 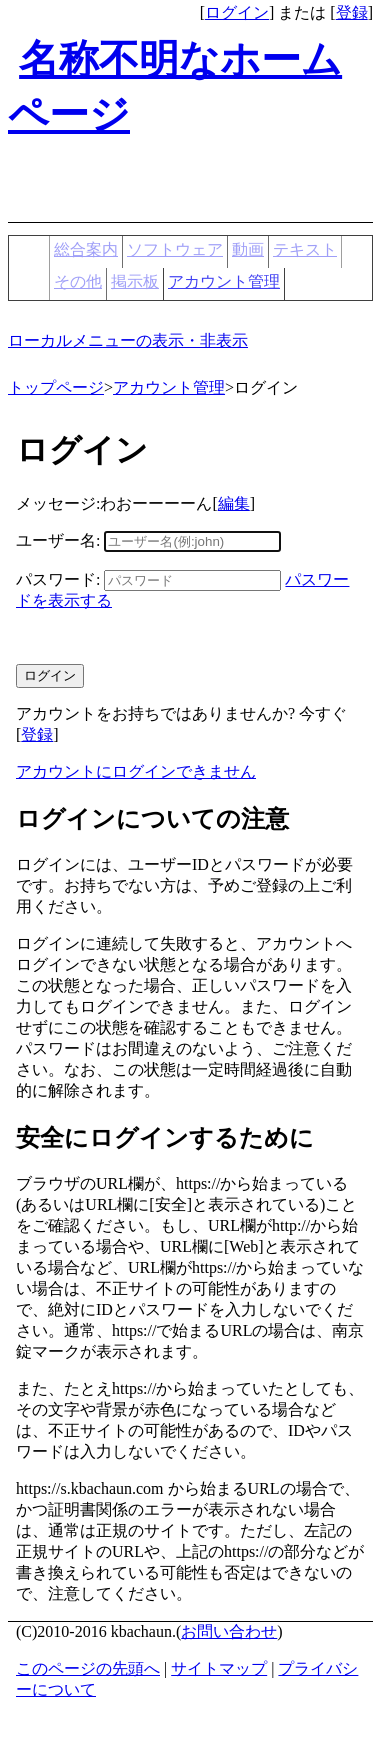 What do you see at coordinates (234, 503) in the screenshot?
I see `編集` at bounding box center [234, 503].